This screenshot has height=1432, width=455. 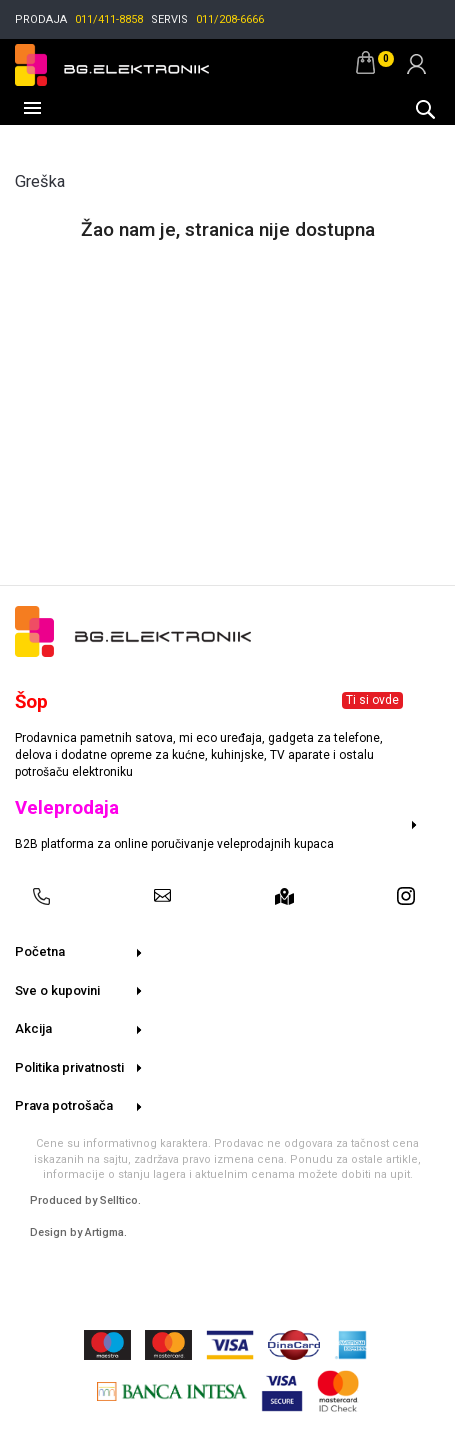 I want to click on Akcija, so click(x=33, y=1028).